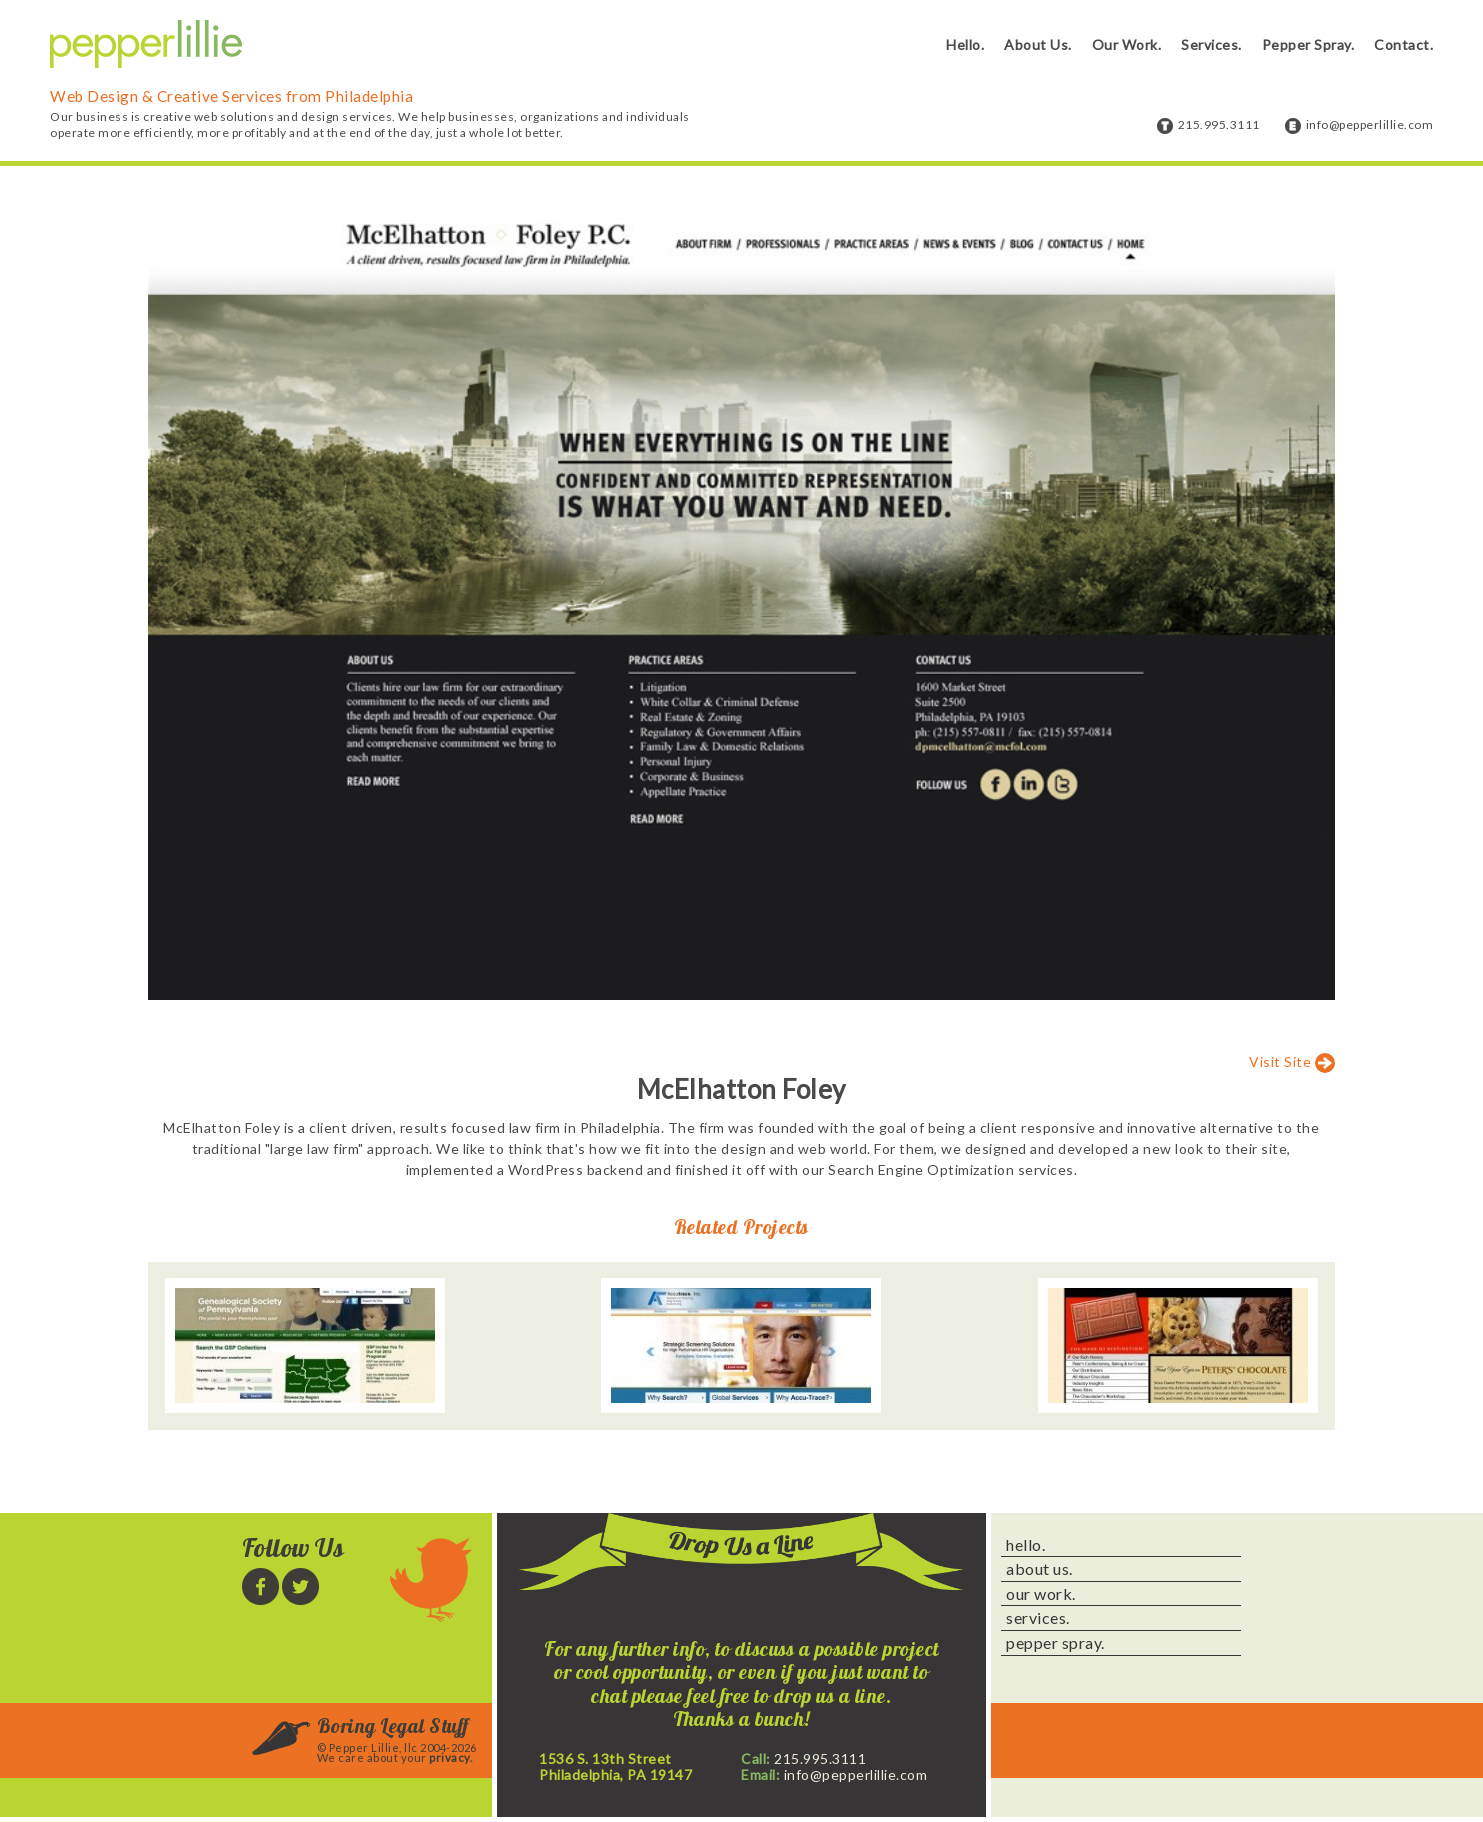 The height and width of the screenshot is (1822, 1483). What do you see at coordinates (1370, 124) in the screenshot?
I see `info@pepperlillie.com` at bounding box center [1370, 124].